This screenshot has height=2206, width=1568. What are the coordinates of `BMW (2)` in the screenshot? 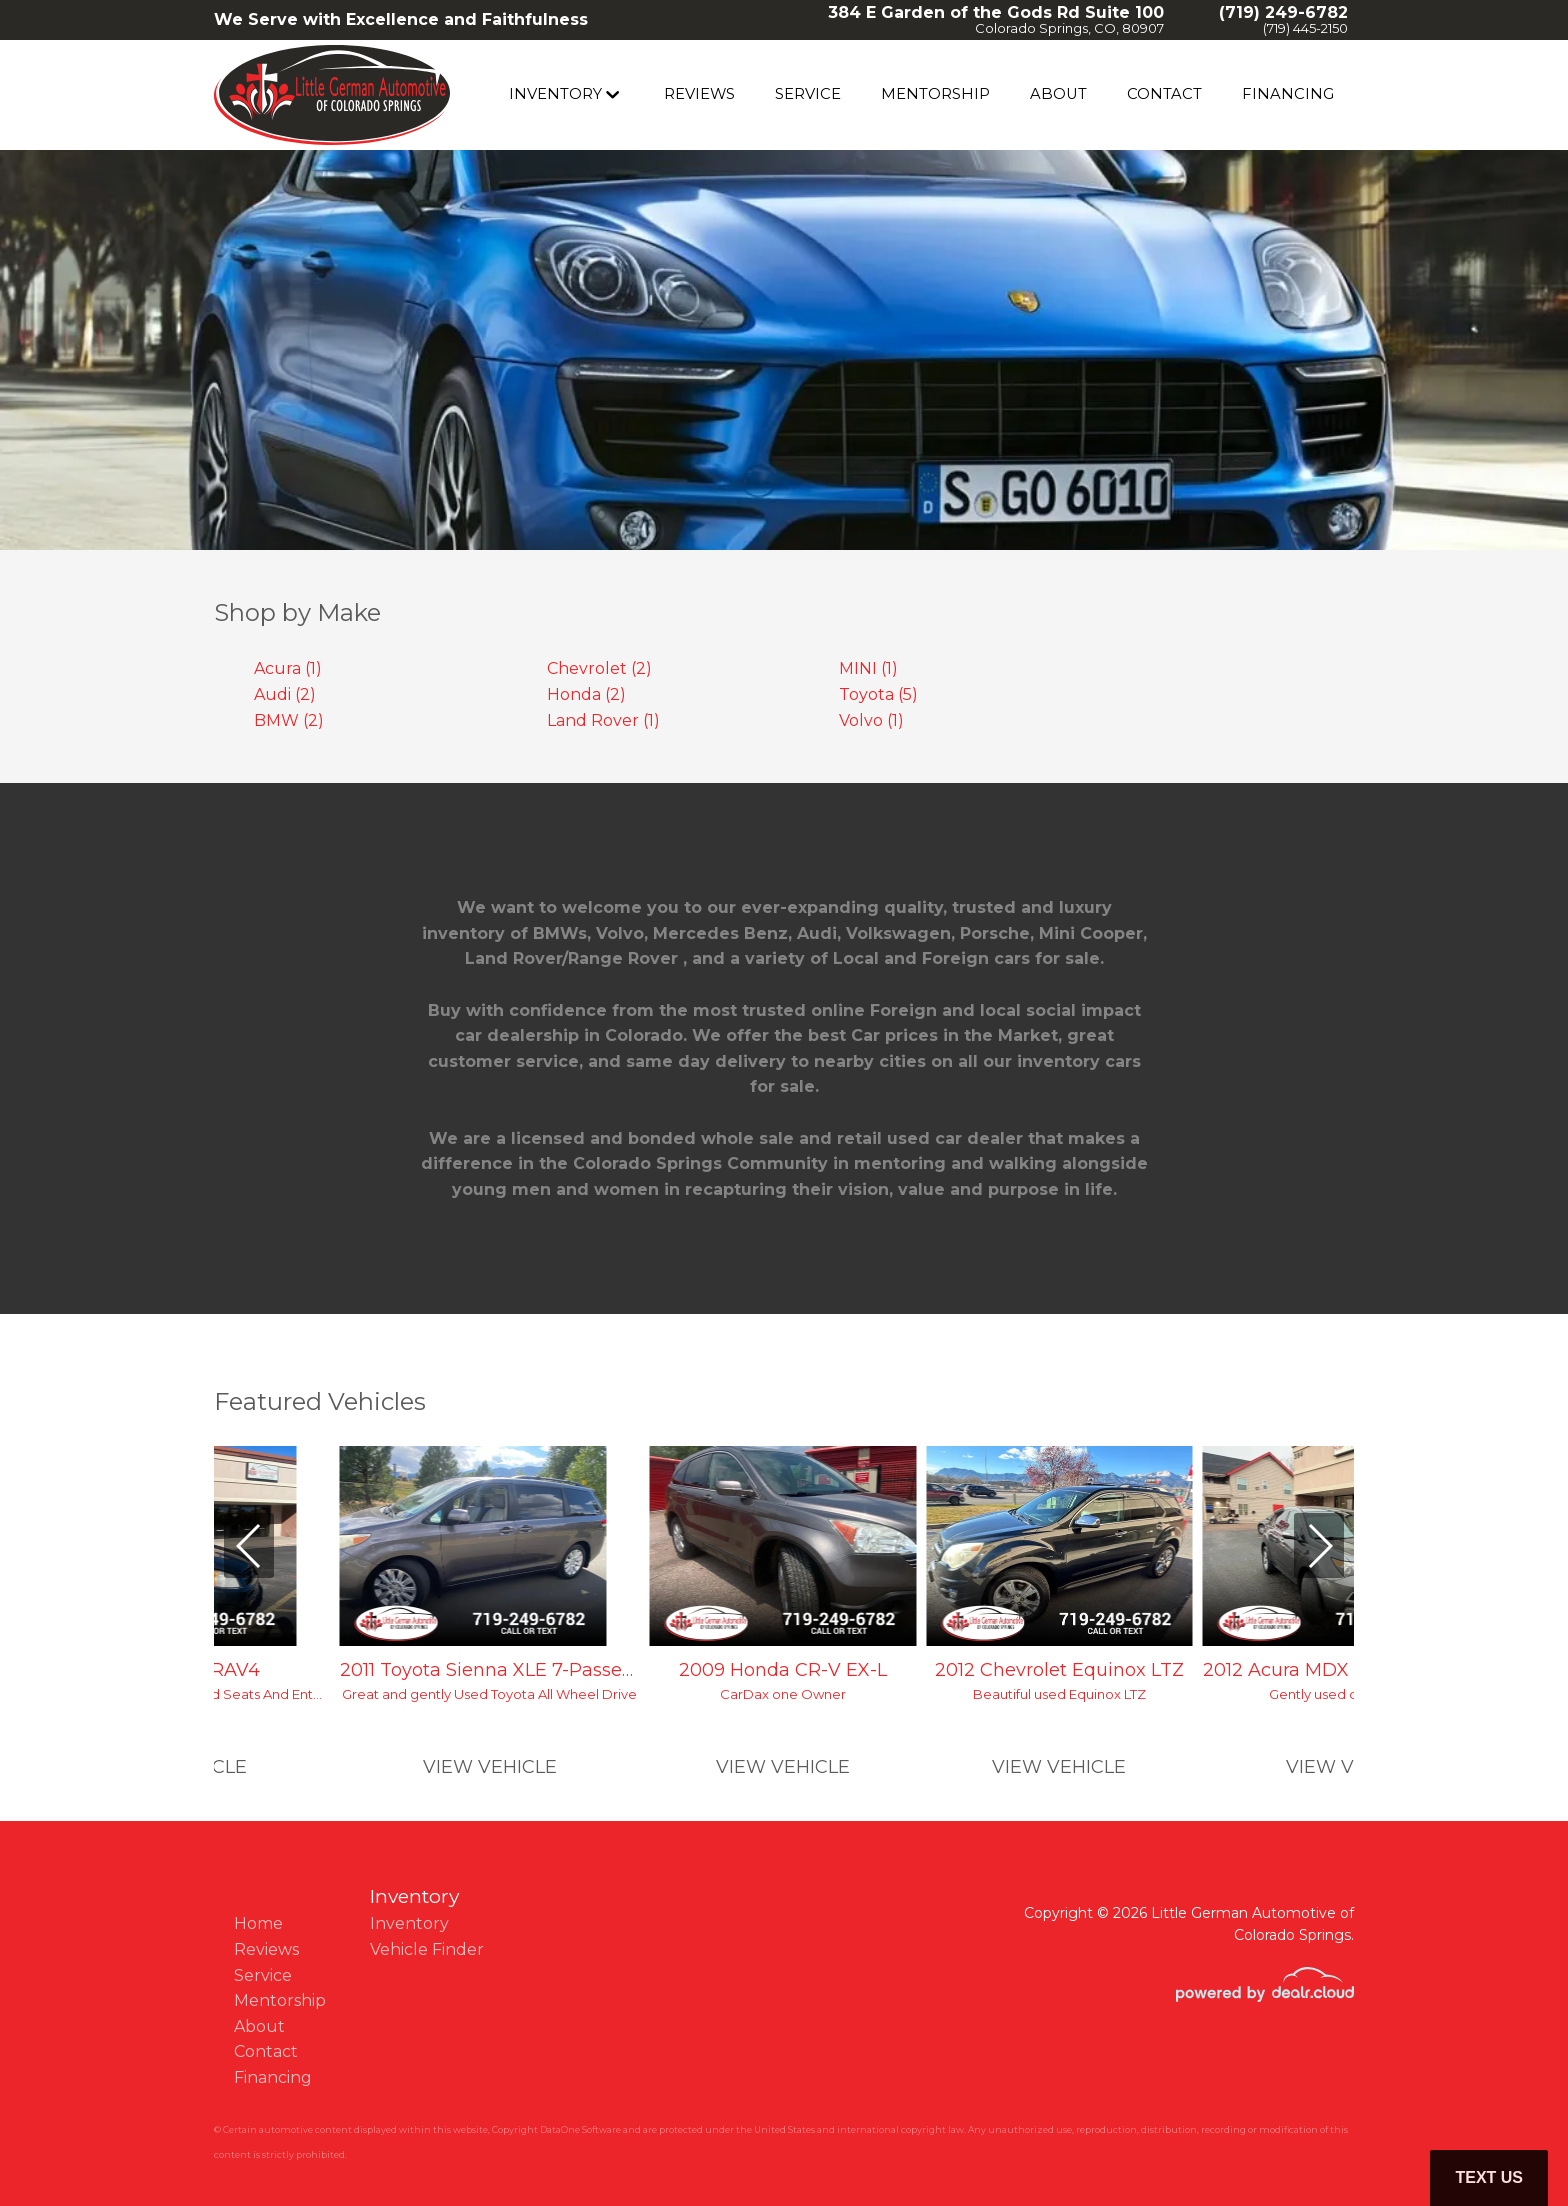 It's located at (289, 720).